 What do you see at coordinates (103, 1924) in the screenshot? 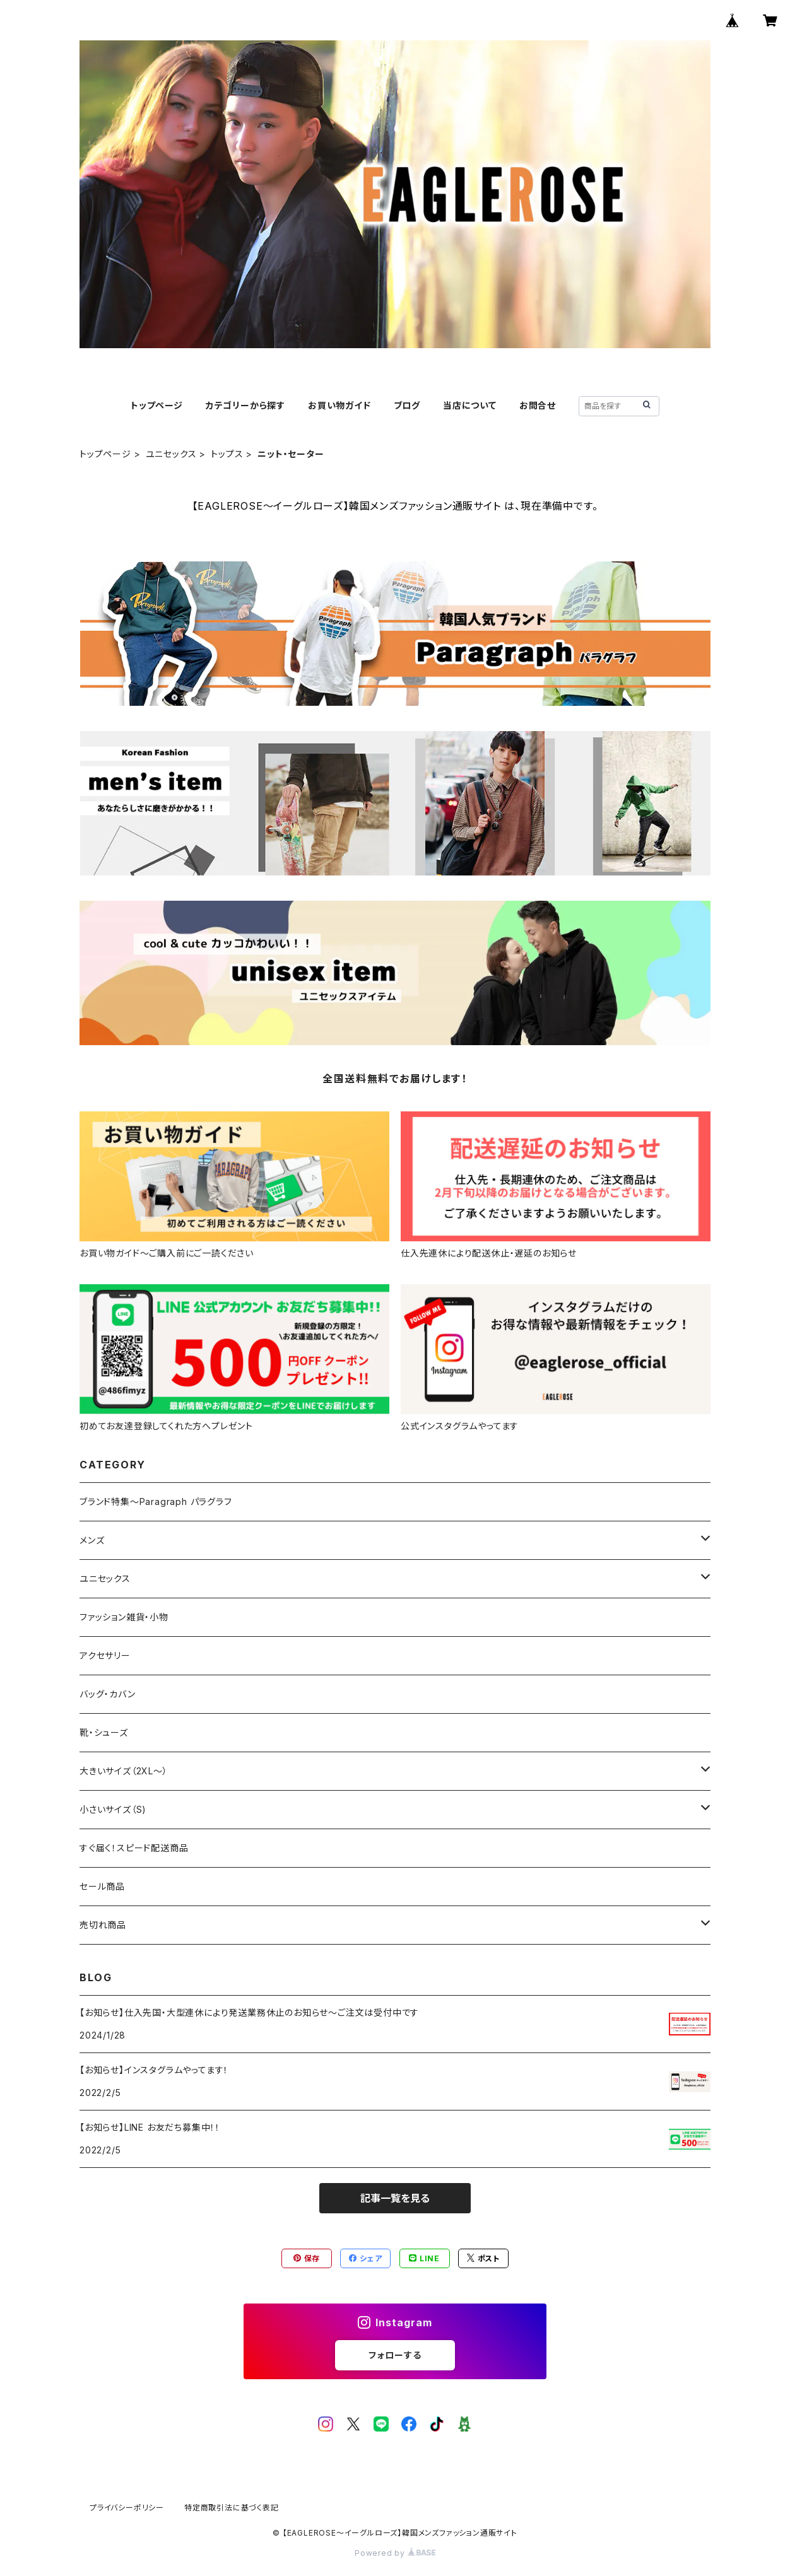
I see `売切れ商品` at bounding box center [103, 1924].